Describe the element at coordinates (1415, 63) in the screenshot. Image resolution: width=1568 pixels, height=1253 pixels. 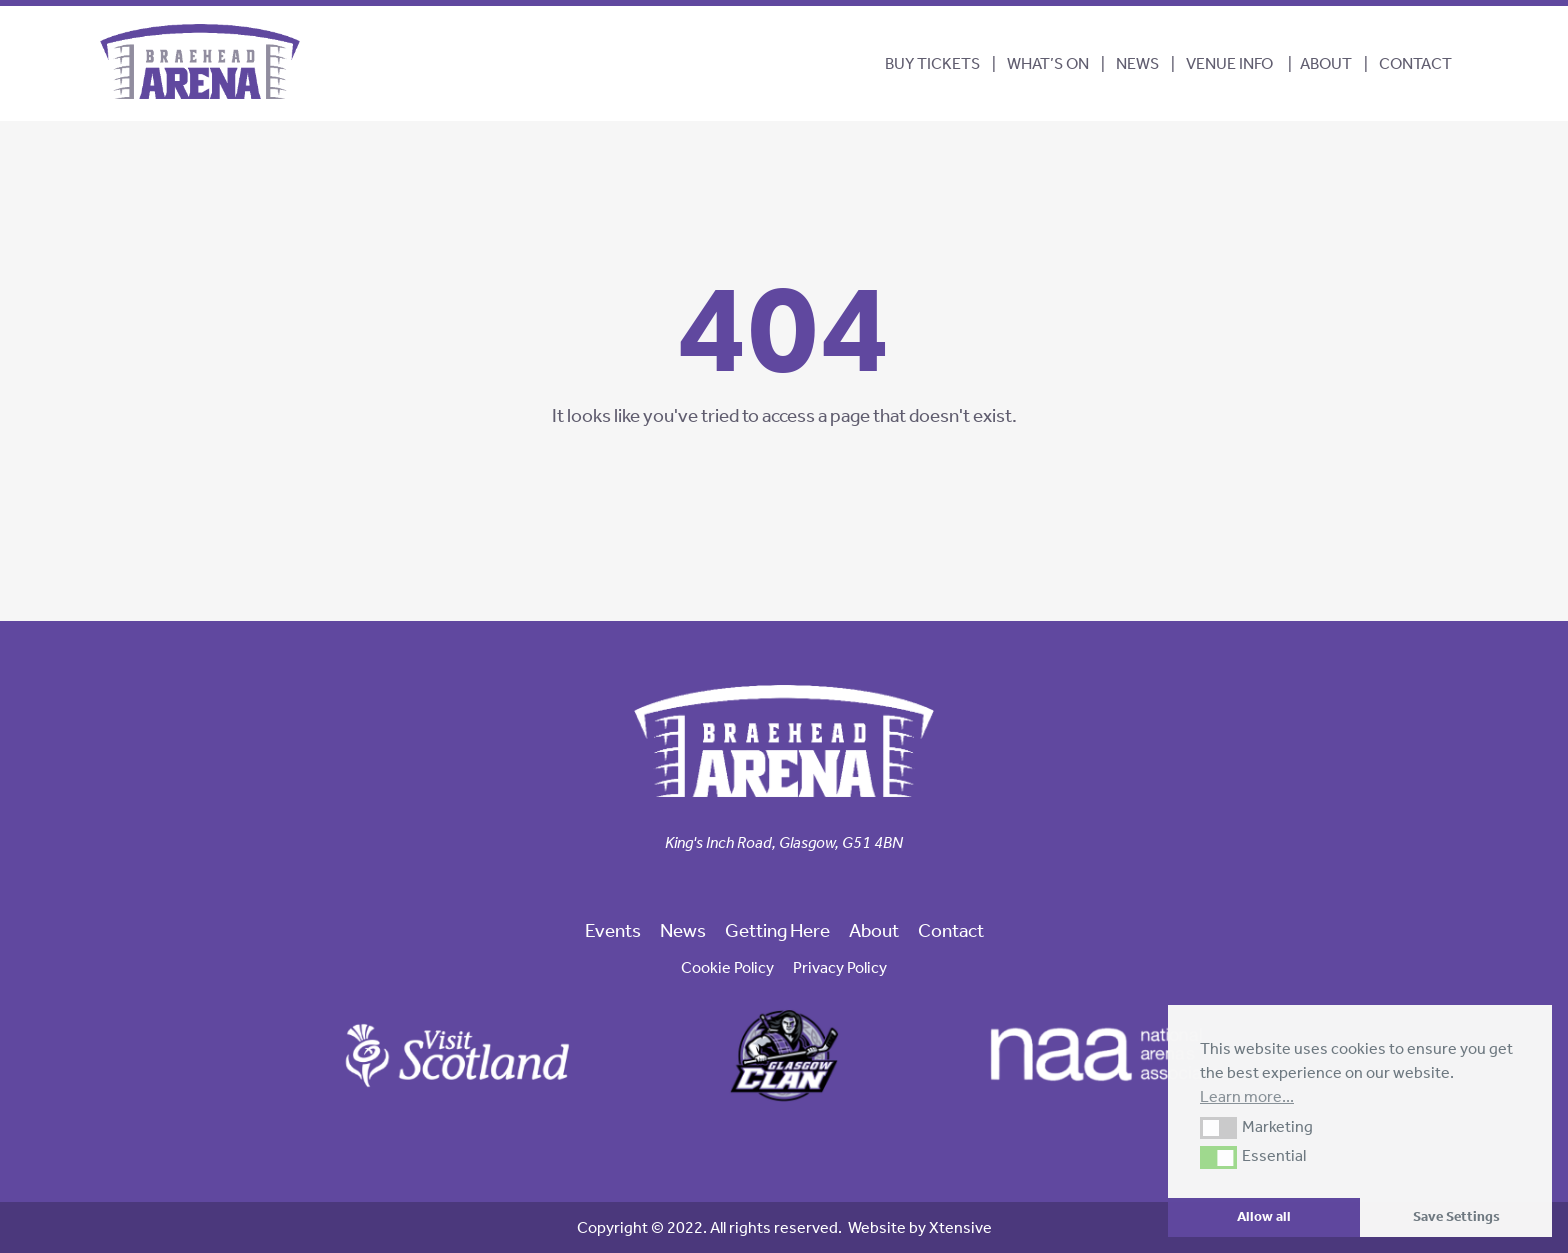
I see `Contact` at that location.